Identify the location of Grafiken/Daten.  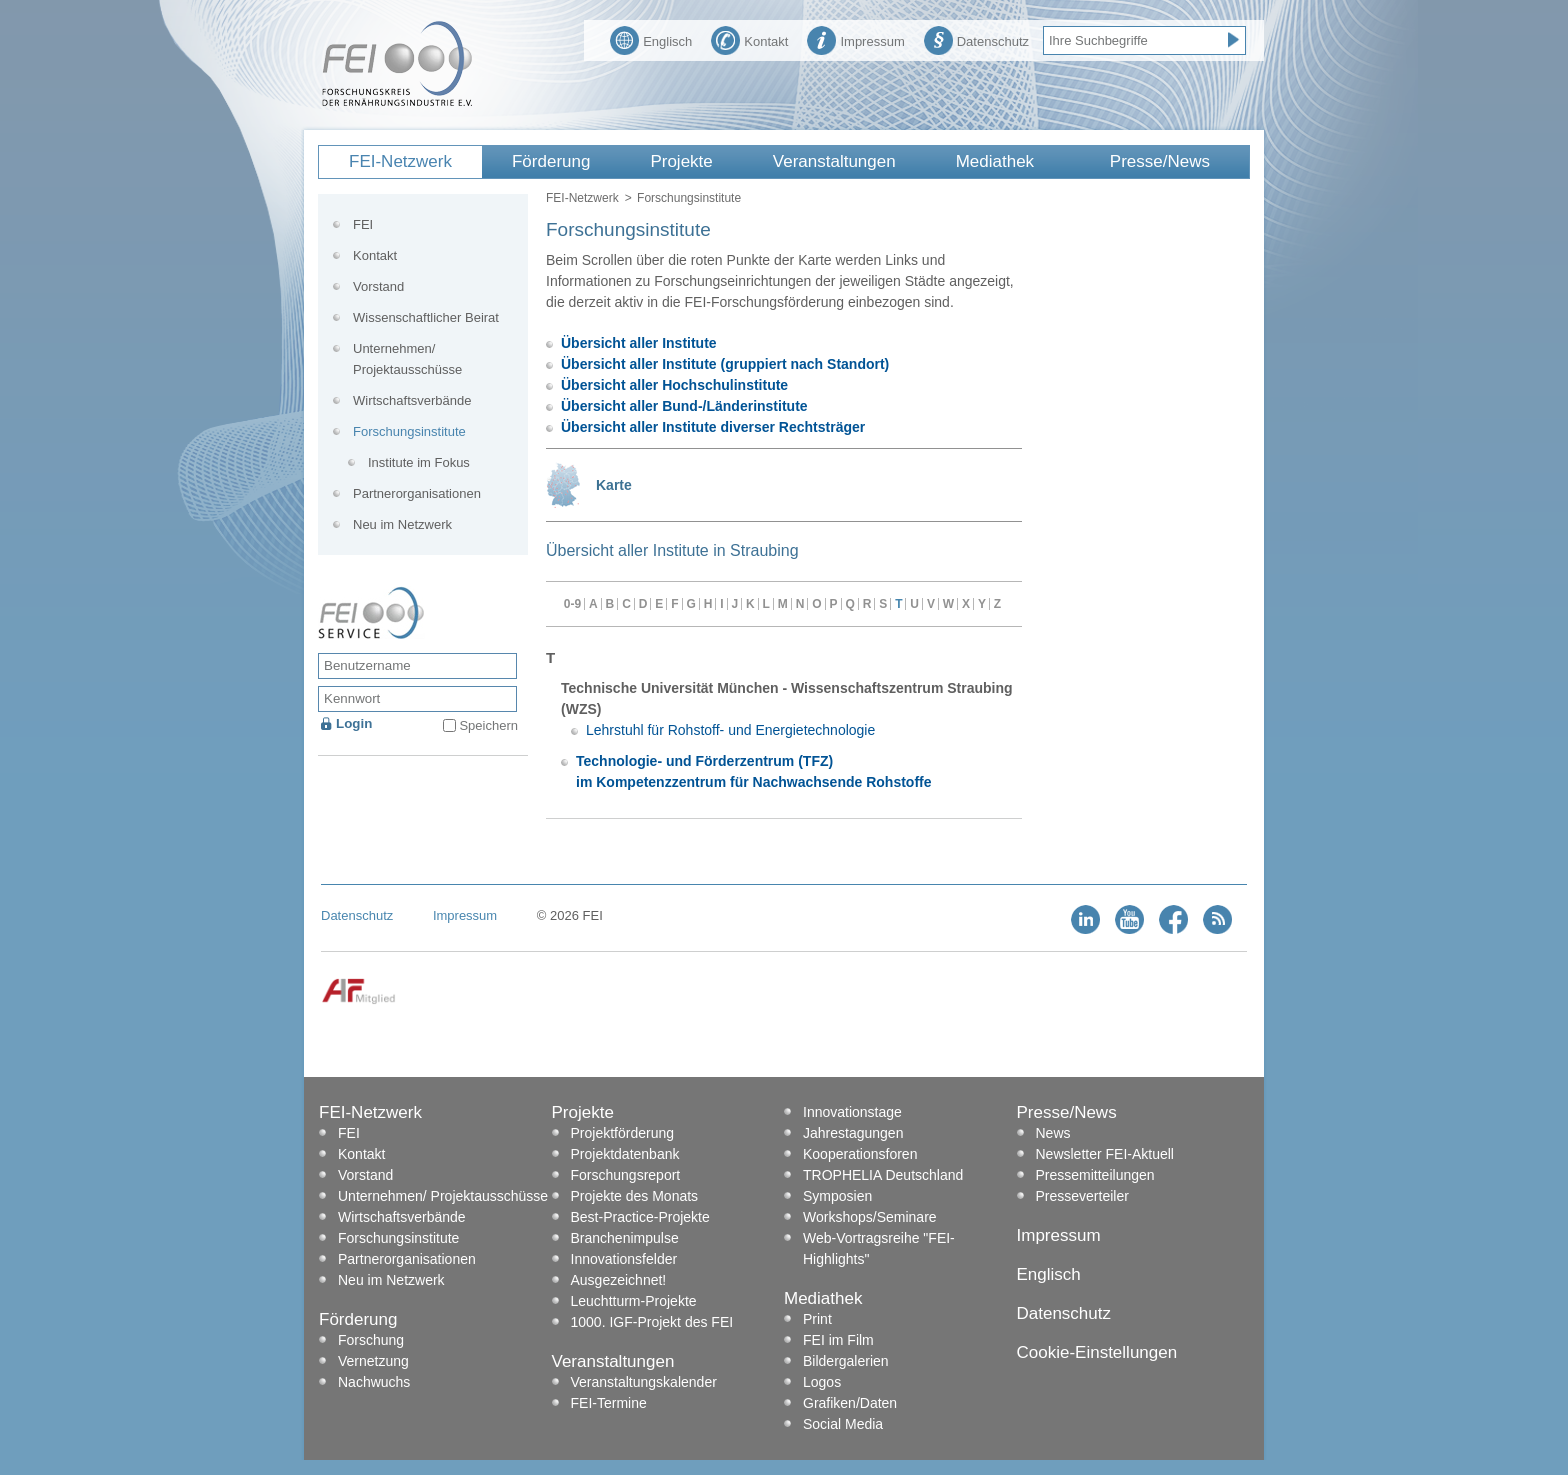
(850, 1403).